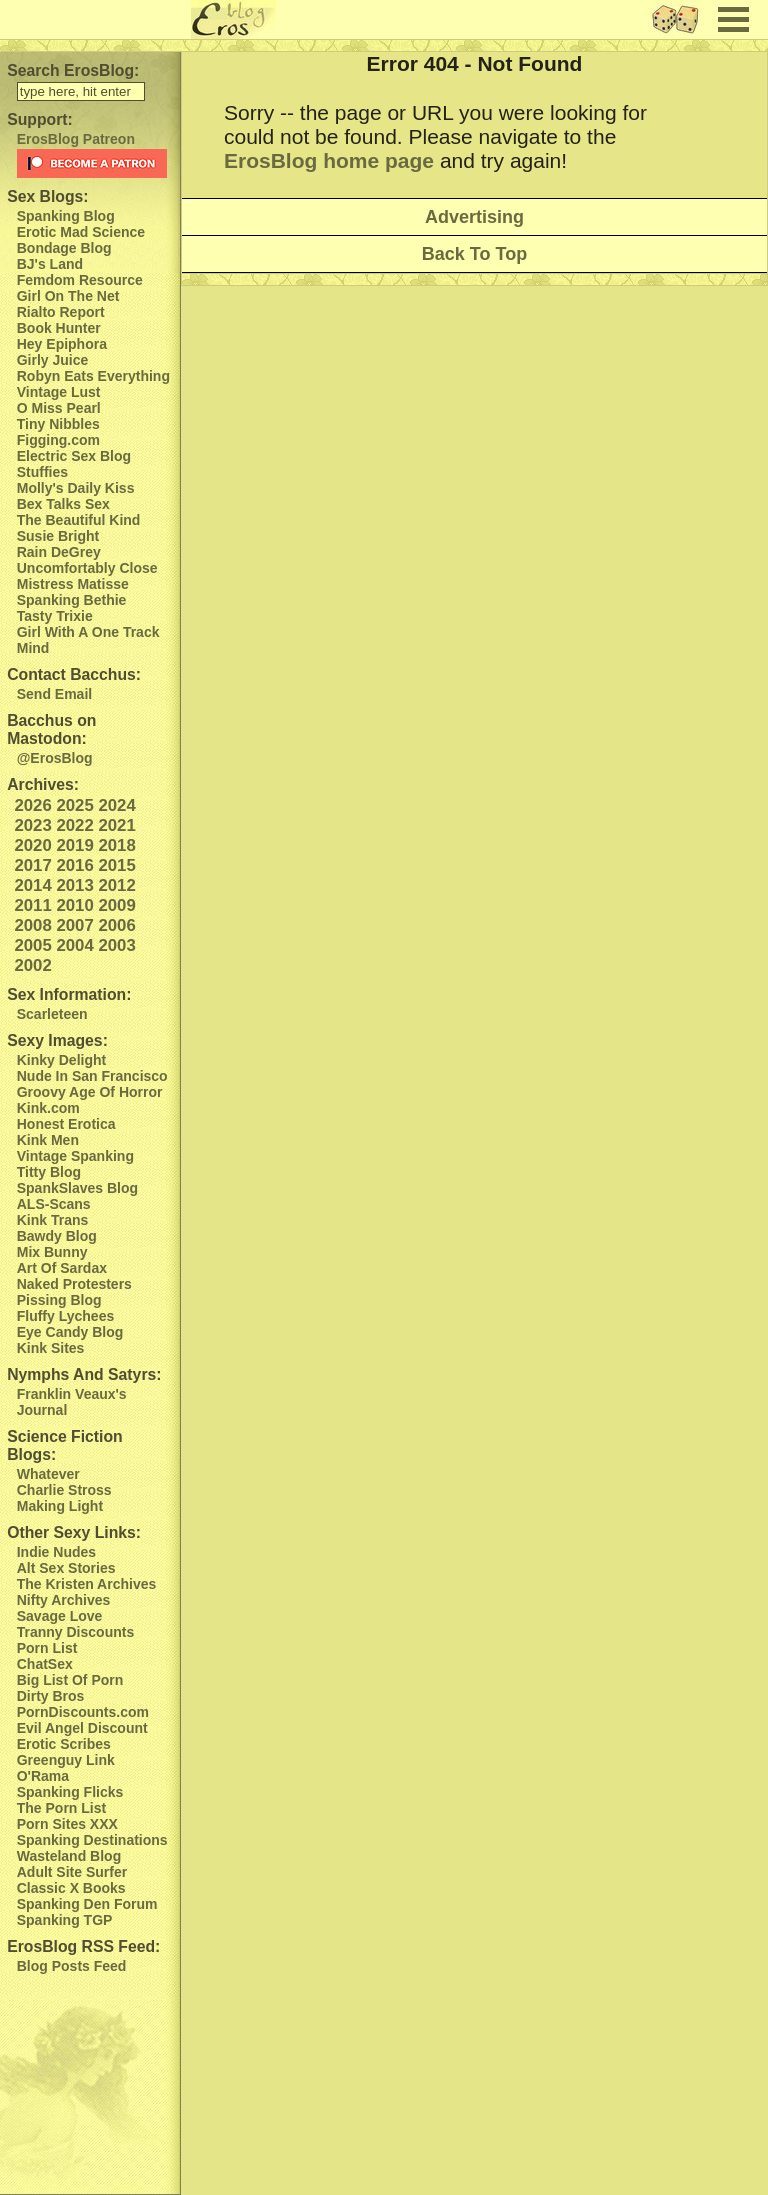  I want to click on Mix Bunny, so click(52, 1252).